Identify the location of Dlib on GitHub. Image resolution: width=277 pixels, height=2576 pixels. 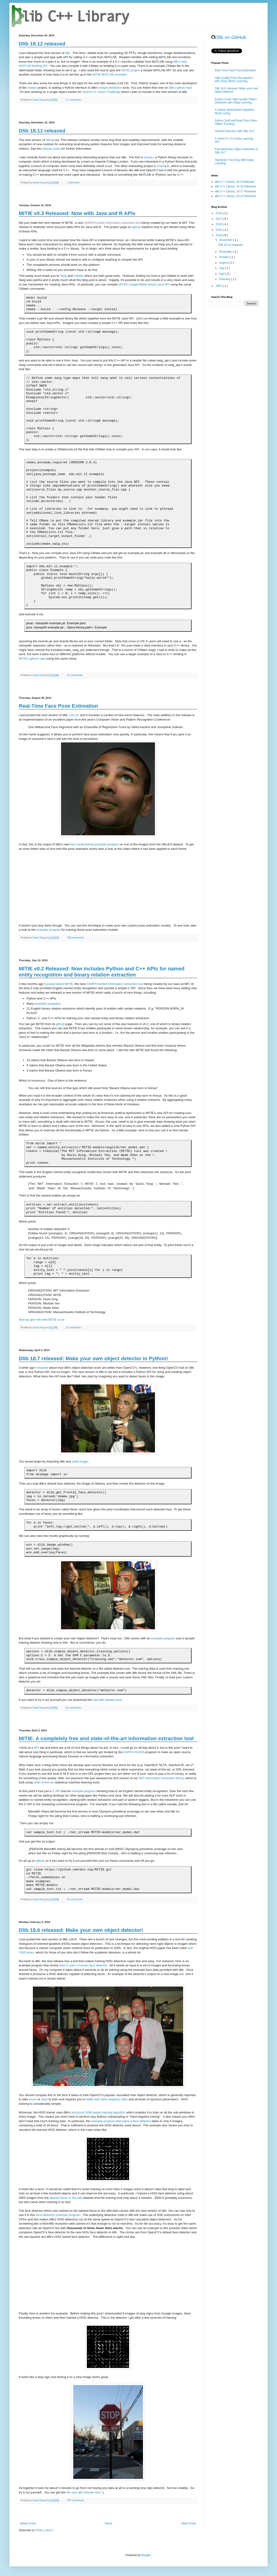
(228, 37).